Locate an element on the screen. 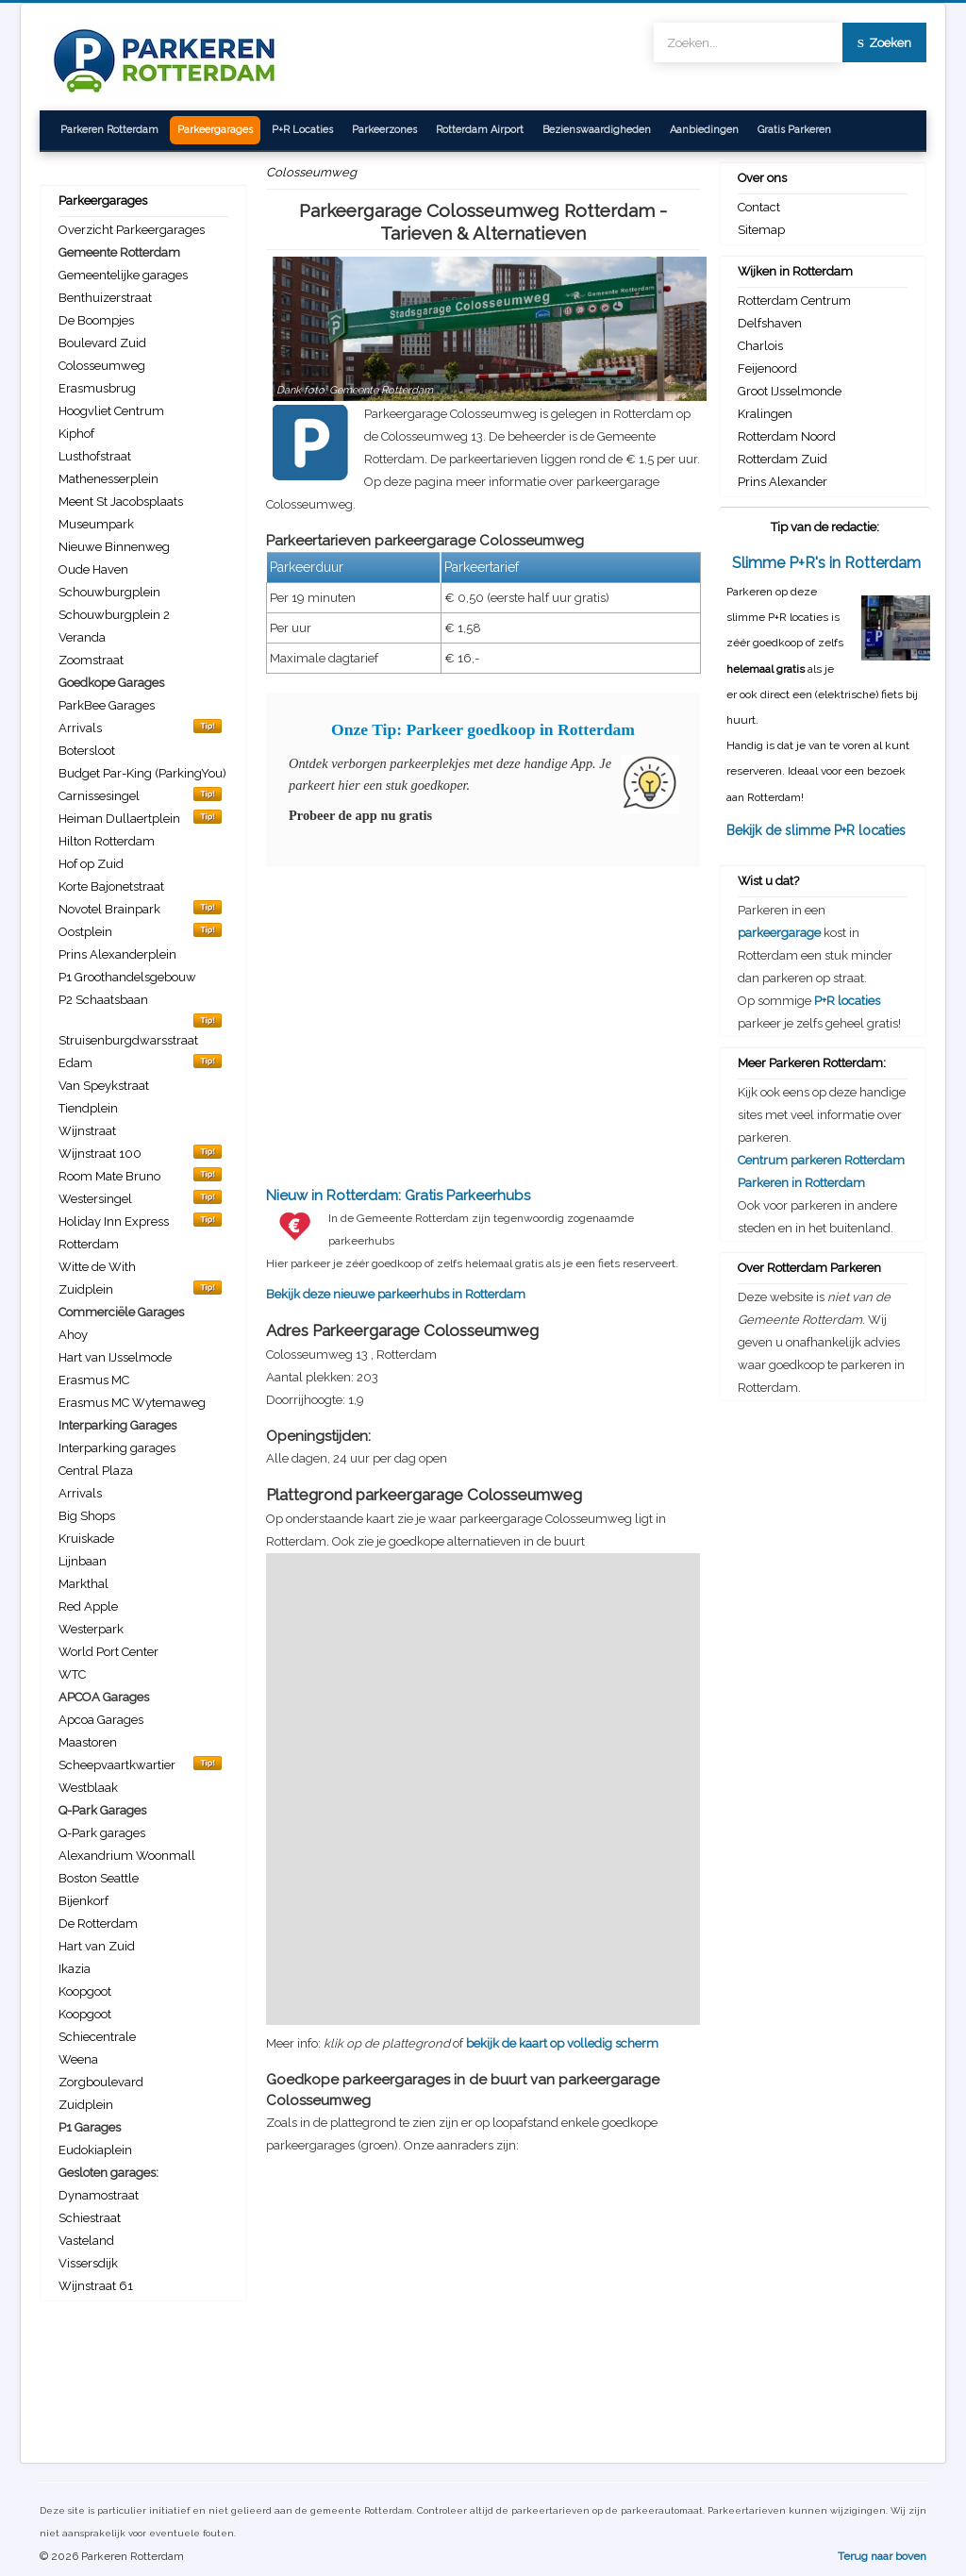 The image size is (966, 2576). Markthal is located at coordinates (83, 1584).